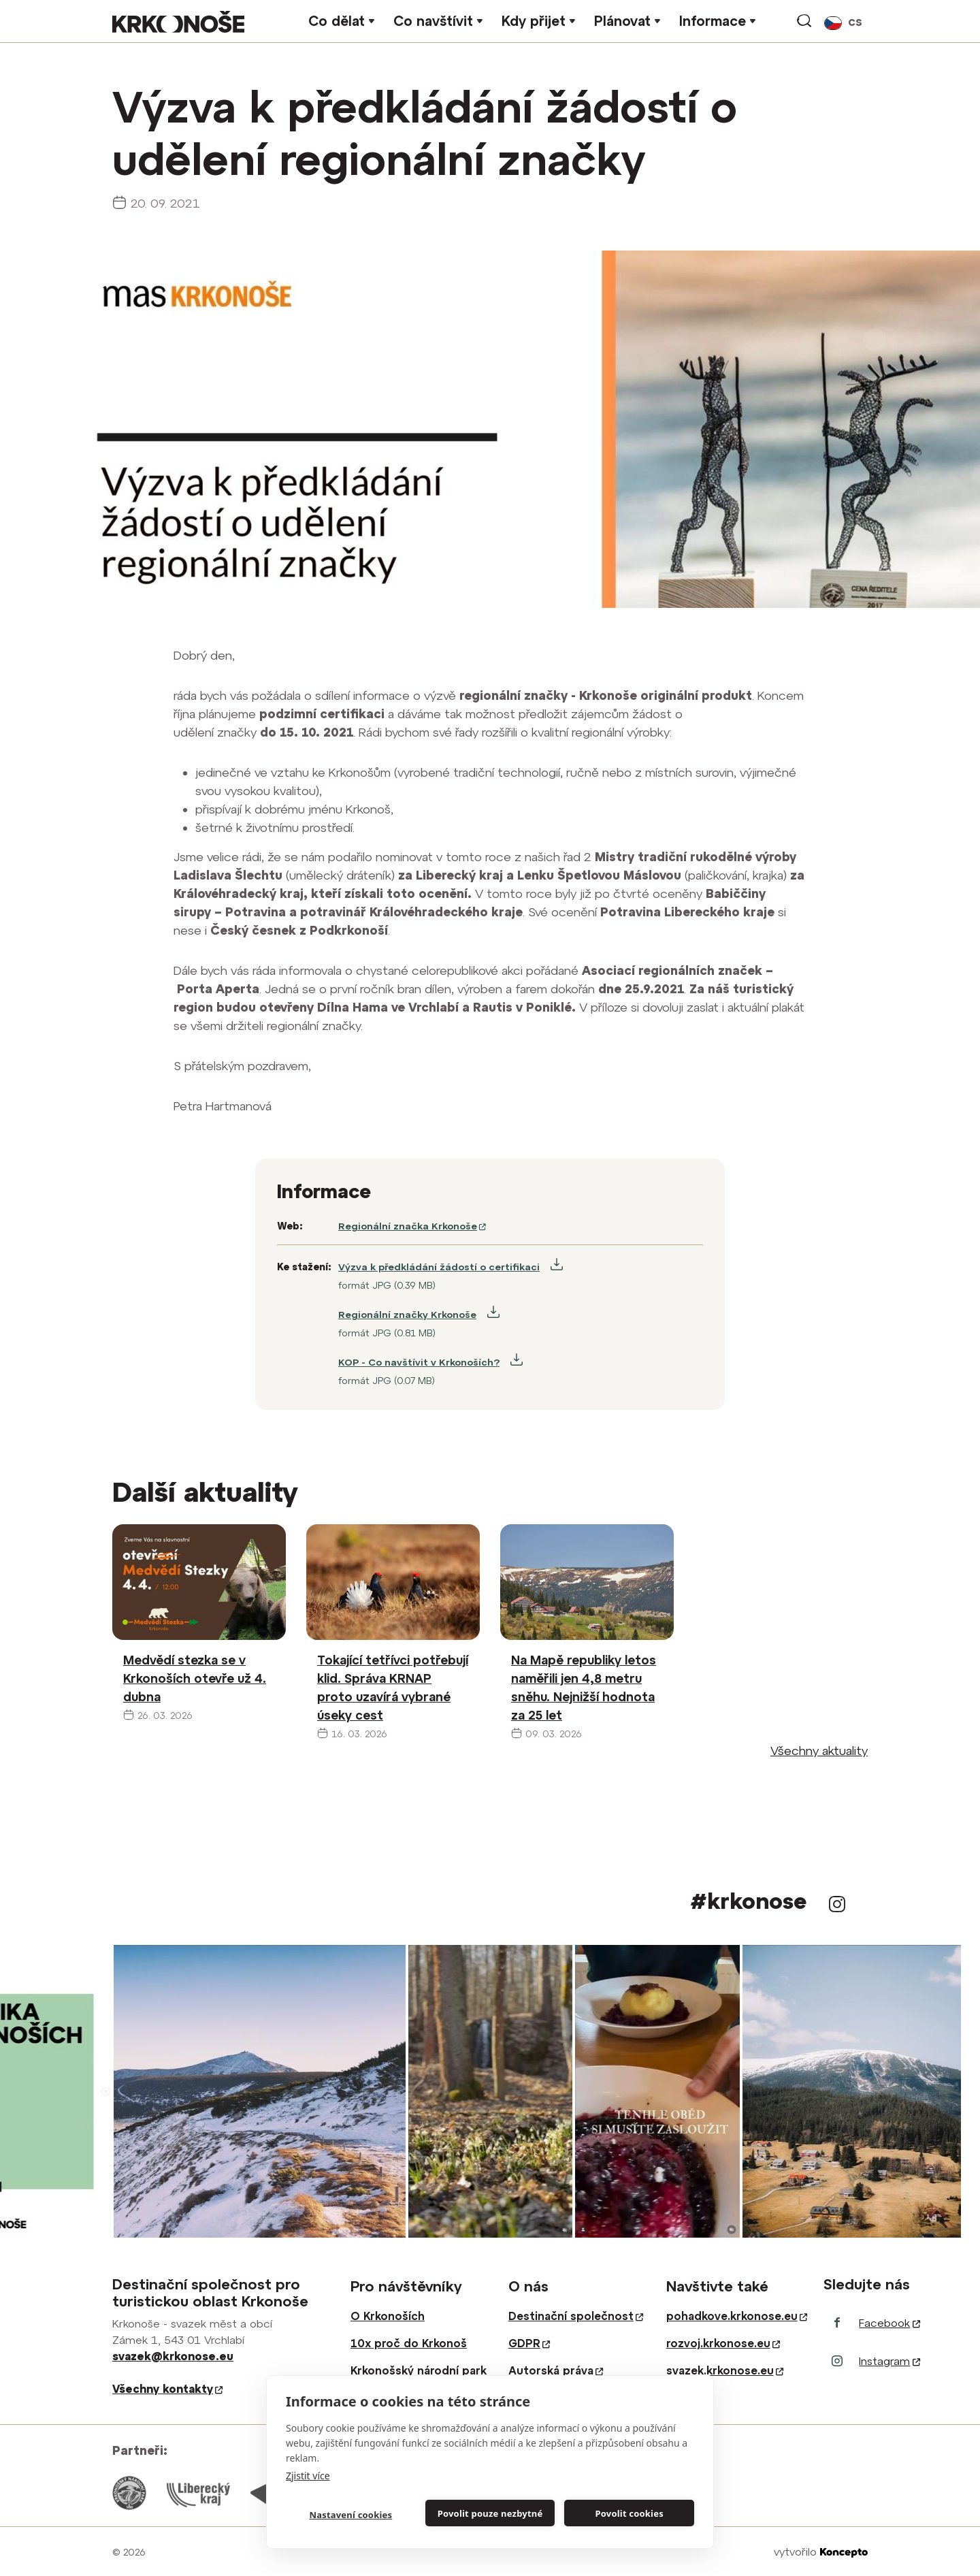 This screenshot has width=980, height=2576. Describe the element at coordinates (336, 21) in the screenshot. I see `Co dělat [button]` at that location.